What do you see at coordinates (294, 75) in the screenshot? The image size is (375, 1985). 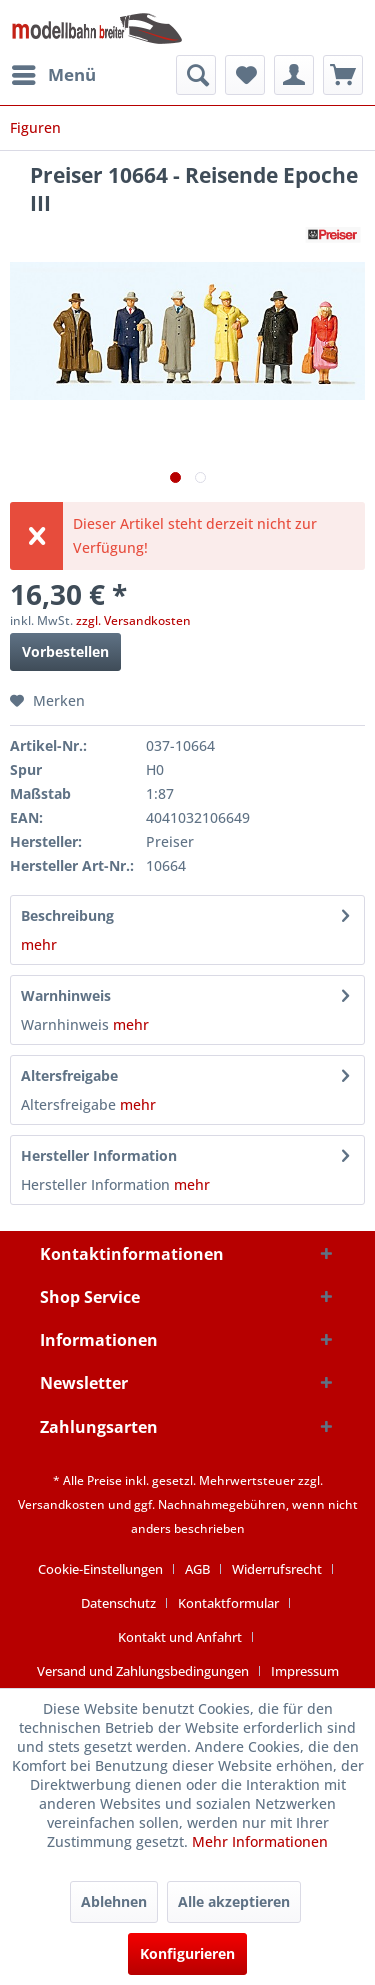 I see `[Mein Konto]` at bounding box center [294, 75].